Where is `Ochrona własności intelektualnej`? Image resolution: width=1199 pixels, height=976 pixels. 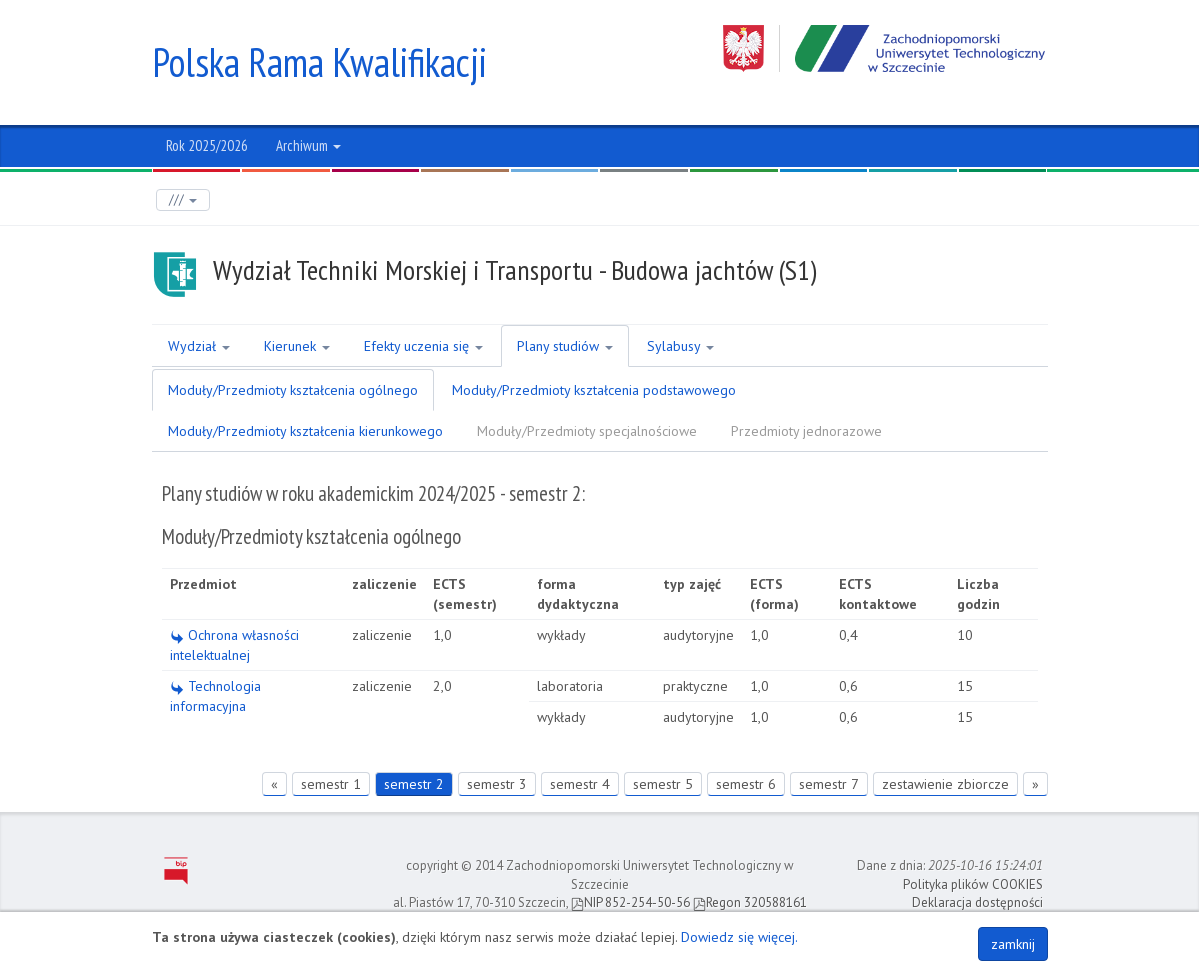 Ochrona własności intelektualnej is located at coordinates (234, 645).